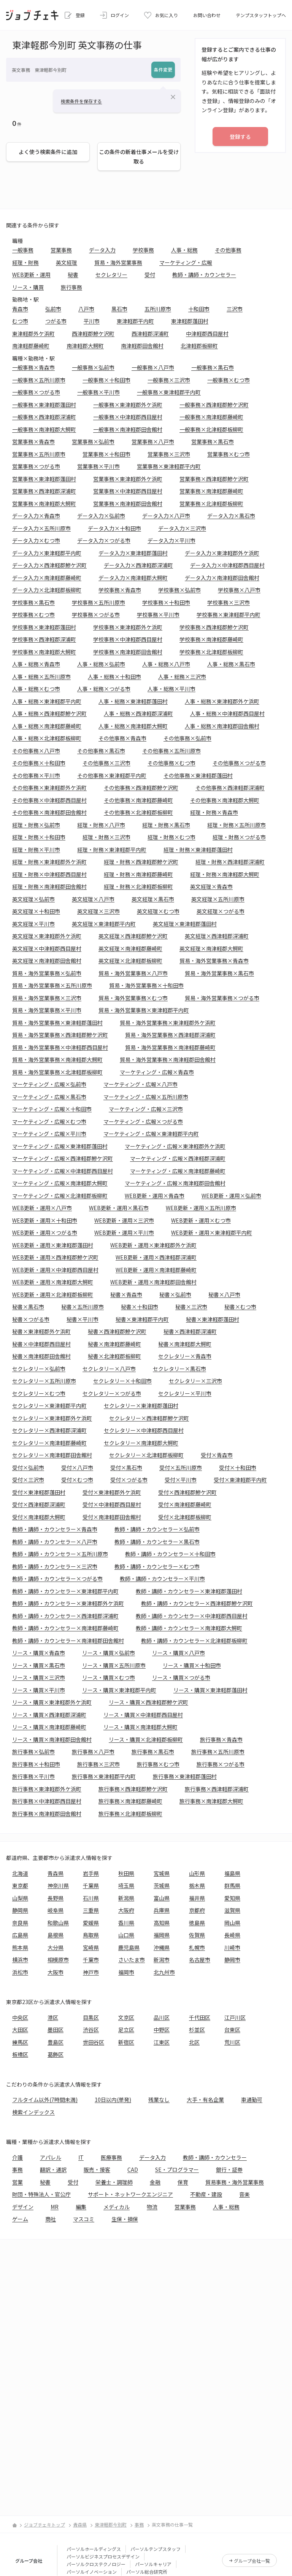  I want to click on 東津軽郡蓬田村, so click(189, 321).